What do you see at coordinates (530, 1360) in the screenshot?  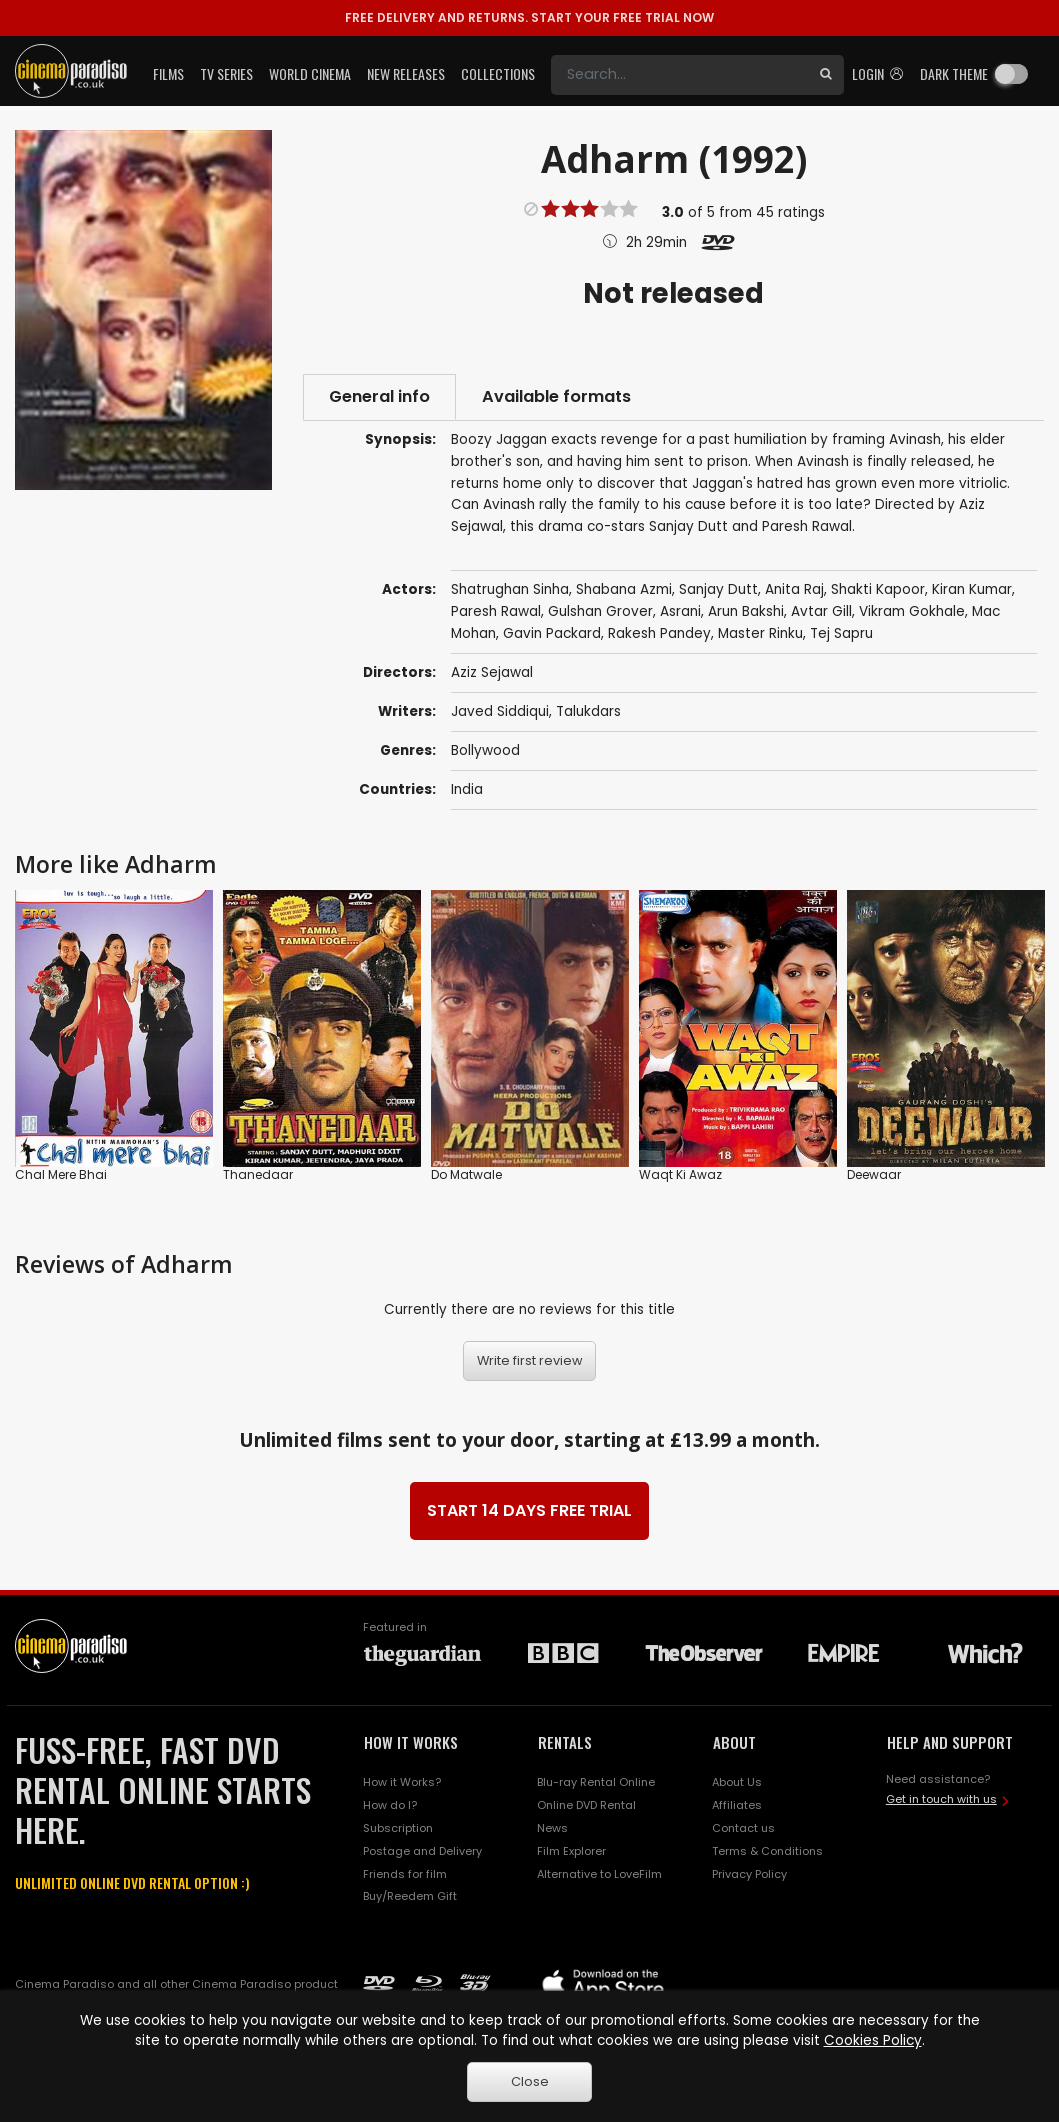 I see `Write first review` at bounding box center [530, 1360].